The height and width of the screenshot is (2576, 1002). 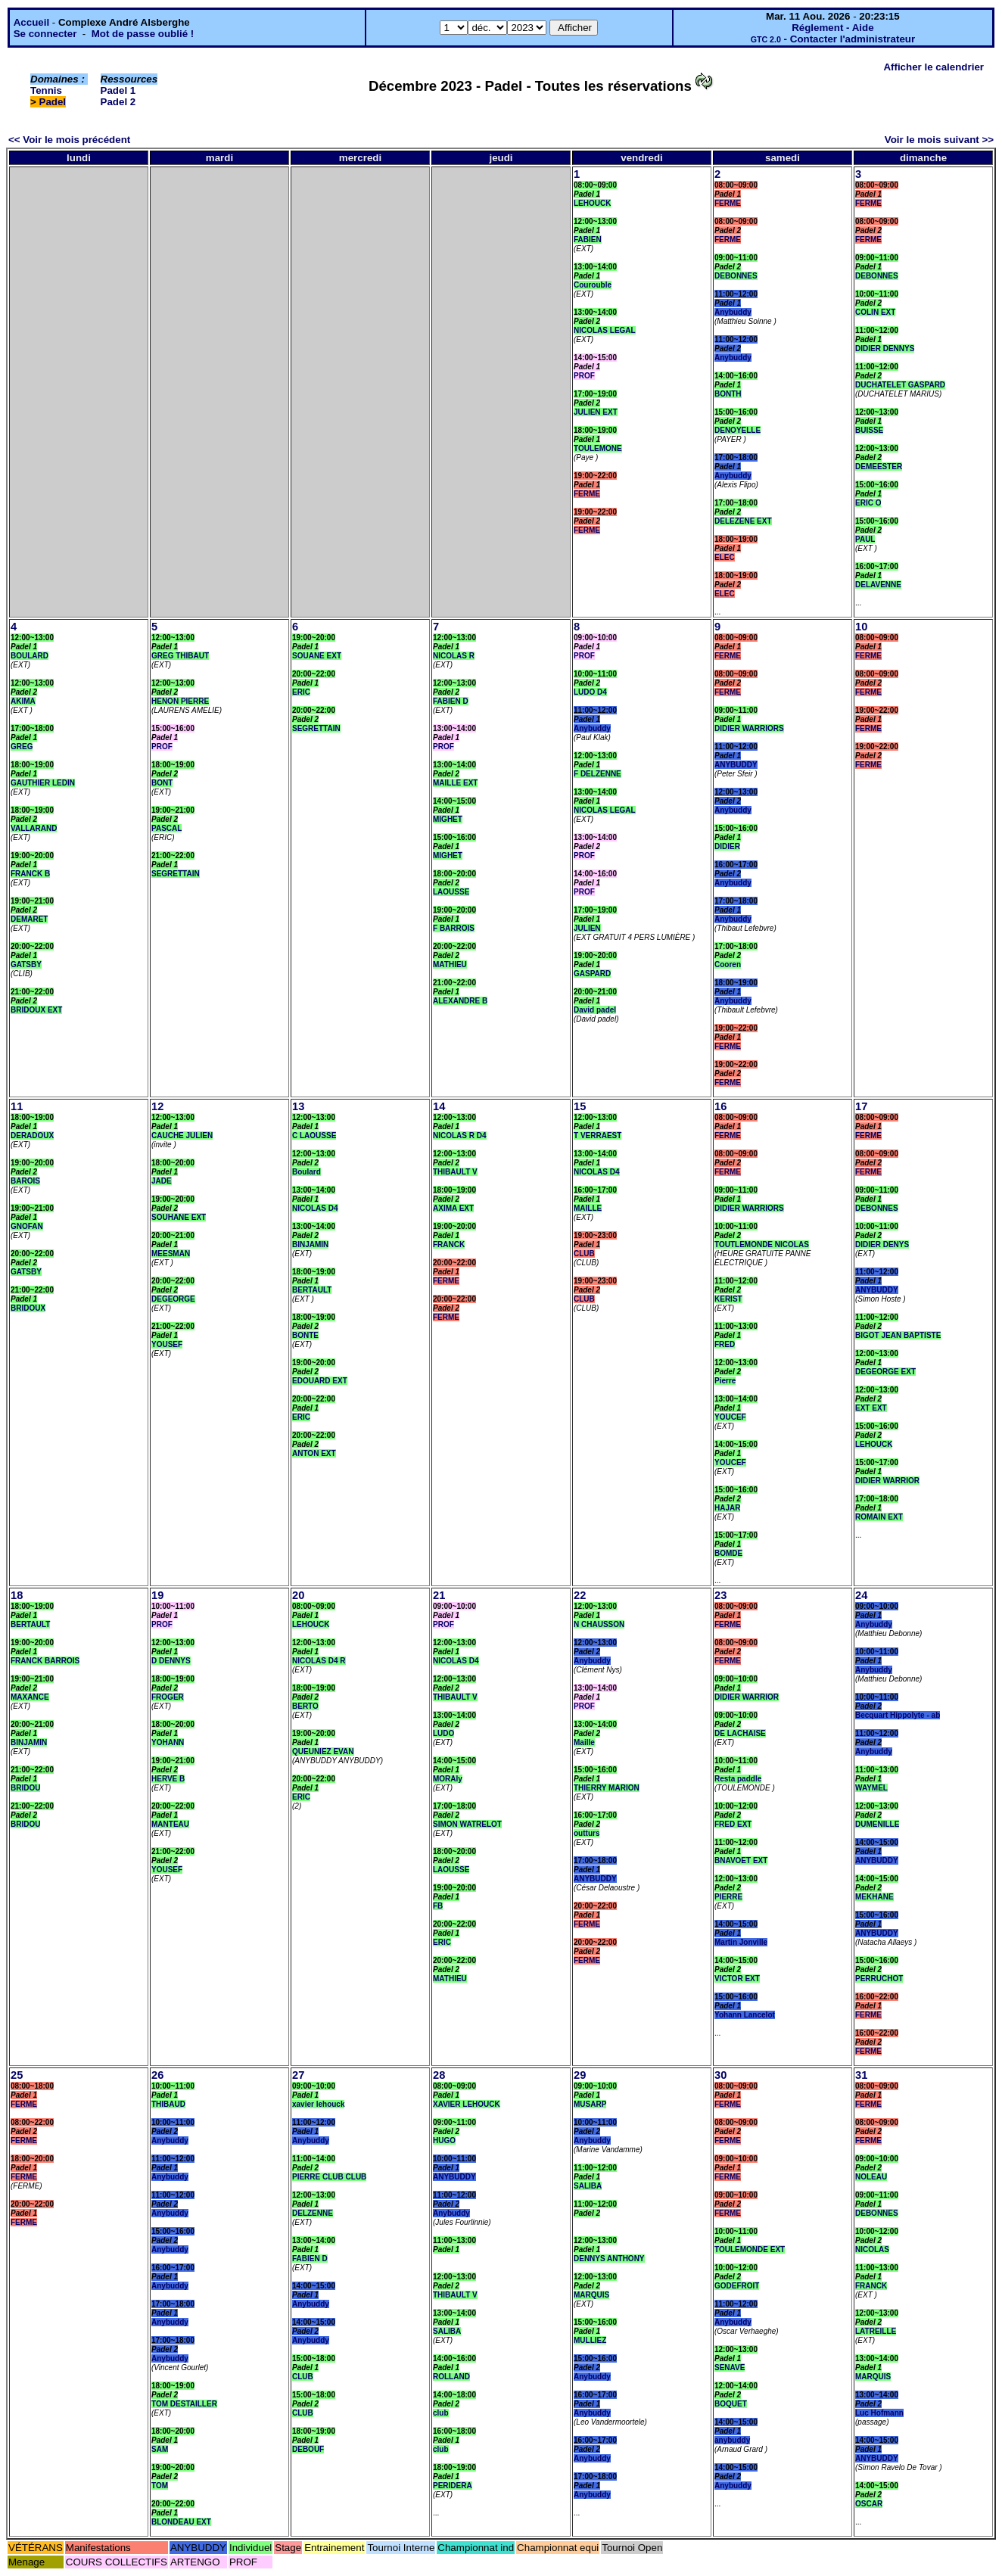 What do you see at coordinates (315, 1208) in the screenshot?
I see `NICOLAS D4` at bounding box center [315, 1208].